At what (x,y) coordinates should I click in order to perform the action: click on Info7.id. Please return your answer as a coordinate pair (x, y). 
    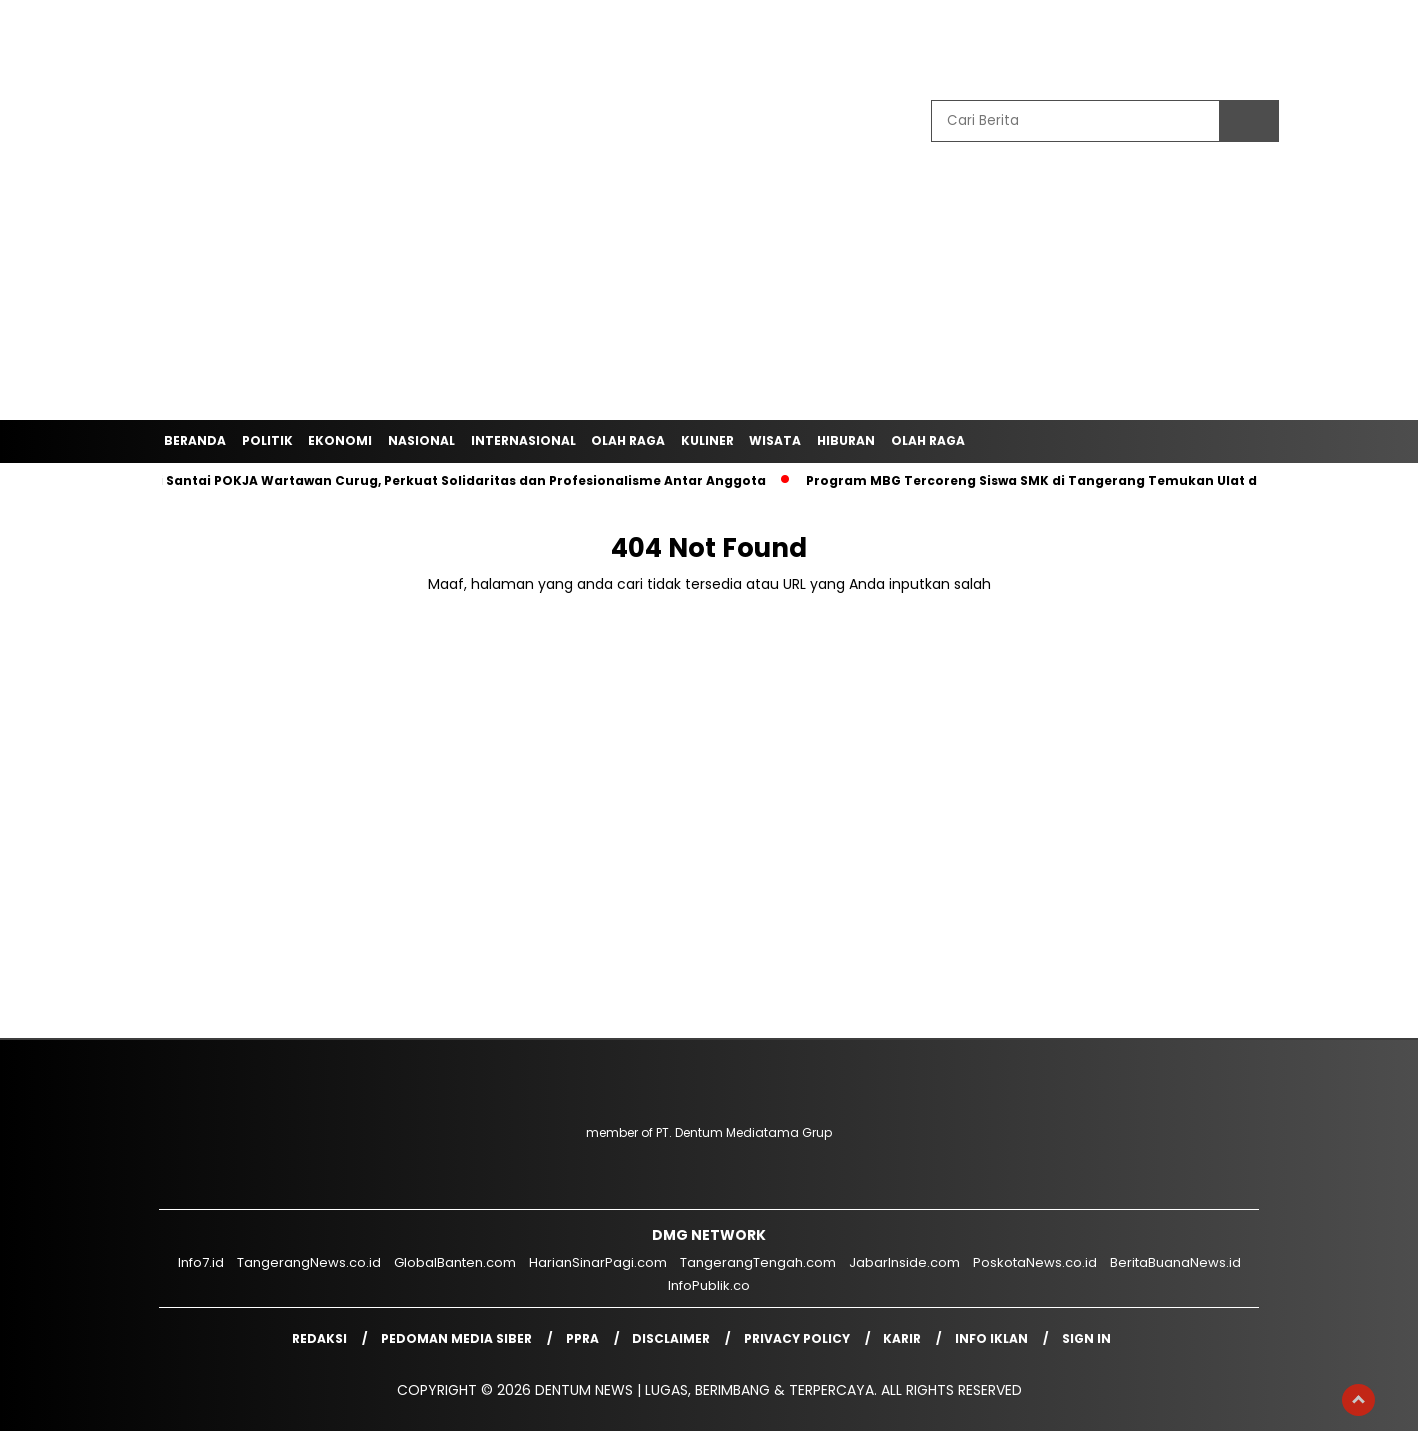
    Looking at the image, I should click on (201, 1262).